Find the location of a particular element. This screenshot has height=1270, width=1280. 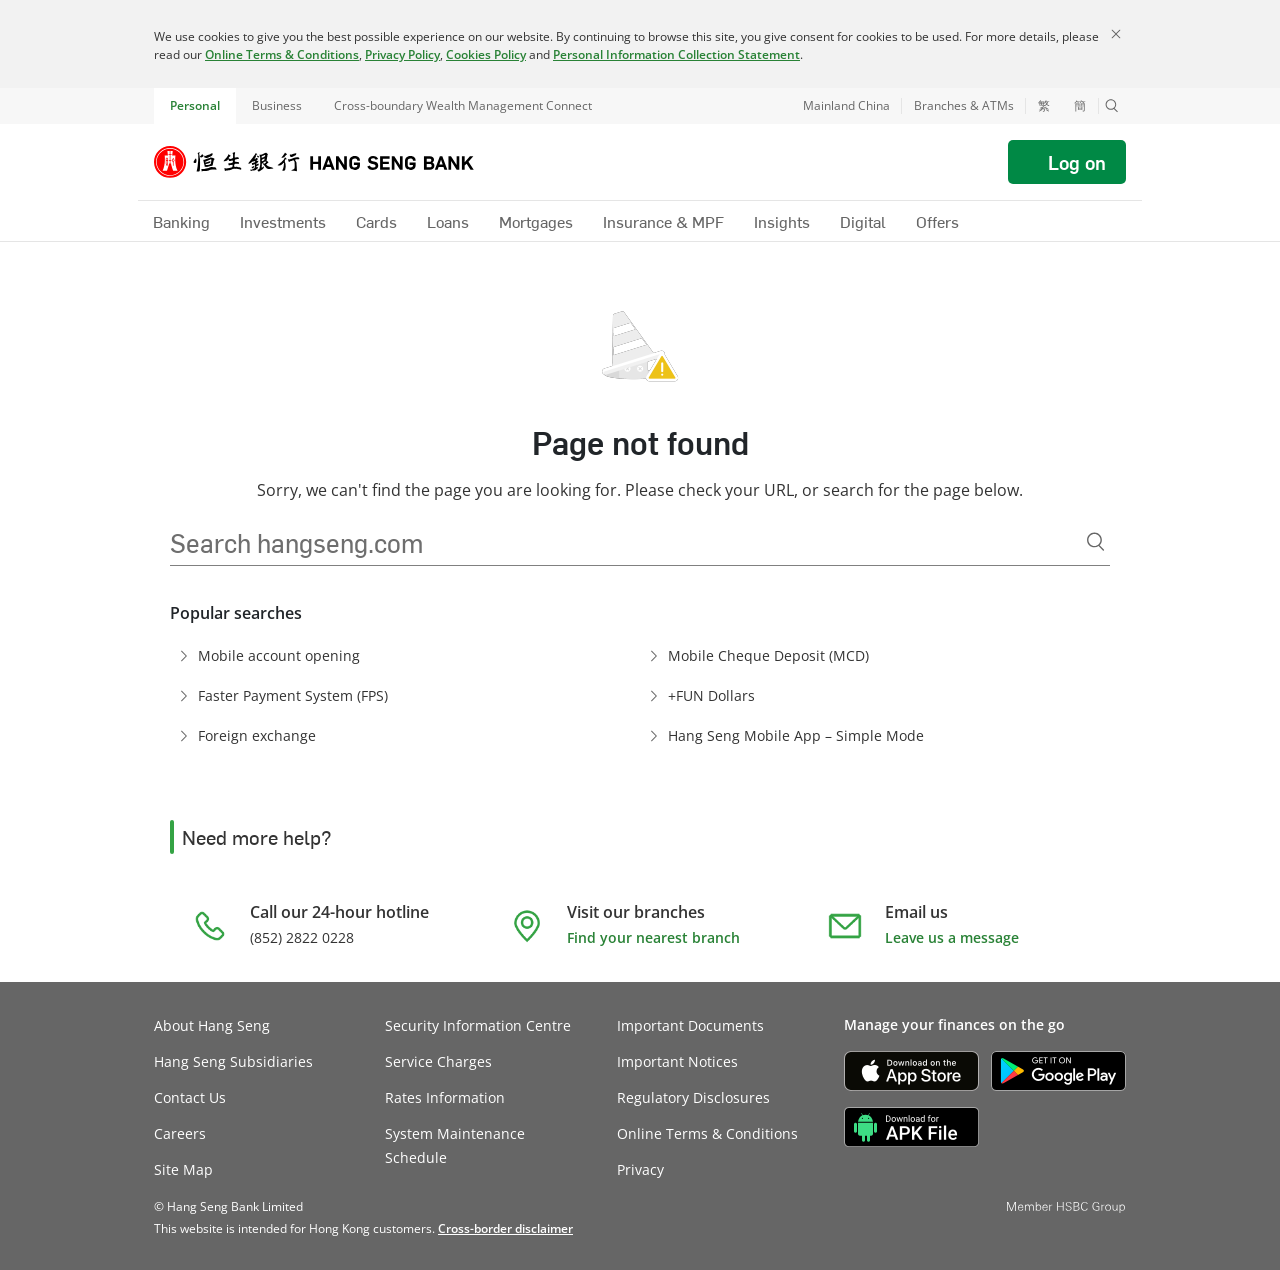

Security Information Centre is located at coordinates (478, 1025).